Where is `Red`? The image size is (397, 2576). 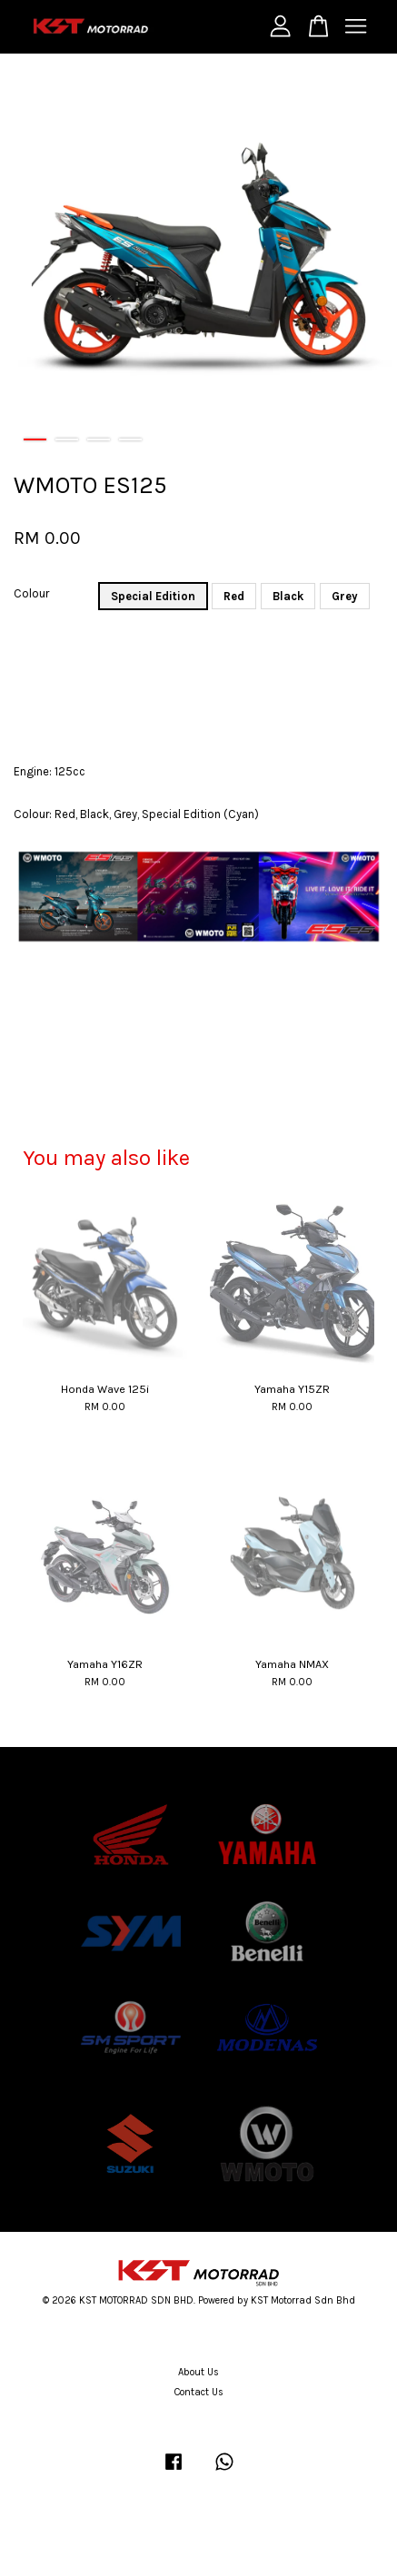 Red is located at coordinates (233, 596).